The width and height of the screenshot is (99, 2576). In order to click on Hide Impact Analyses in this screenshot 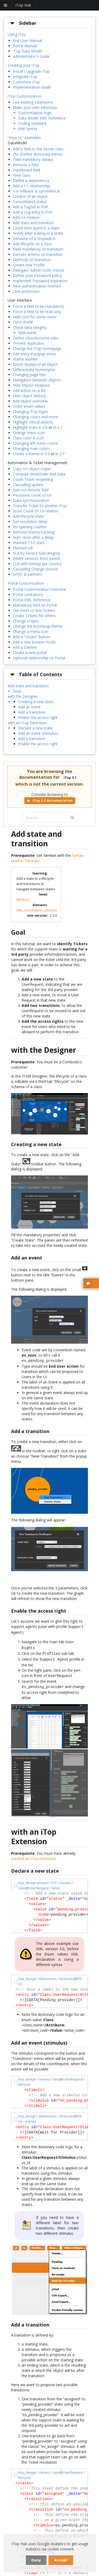, I will do `click(31, 385)`.